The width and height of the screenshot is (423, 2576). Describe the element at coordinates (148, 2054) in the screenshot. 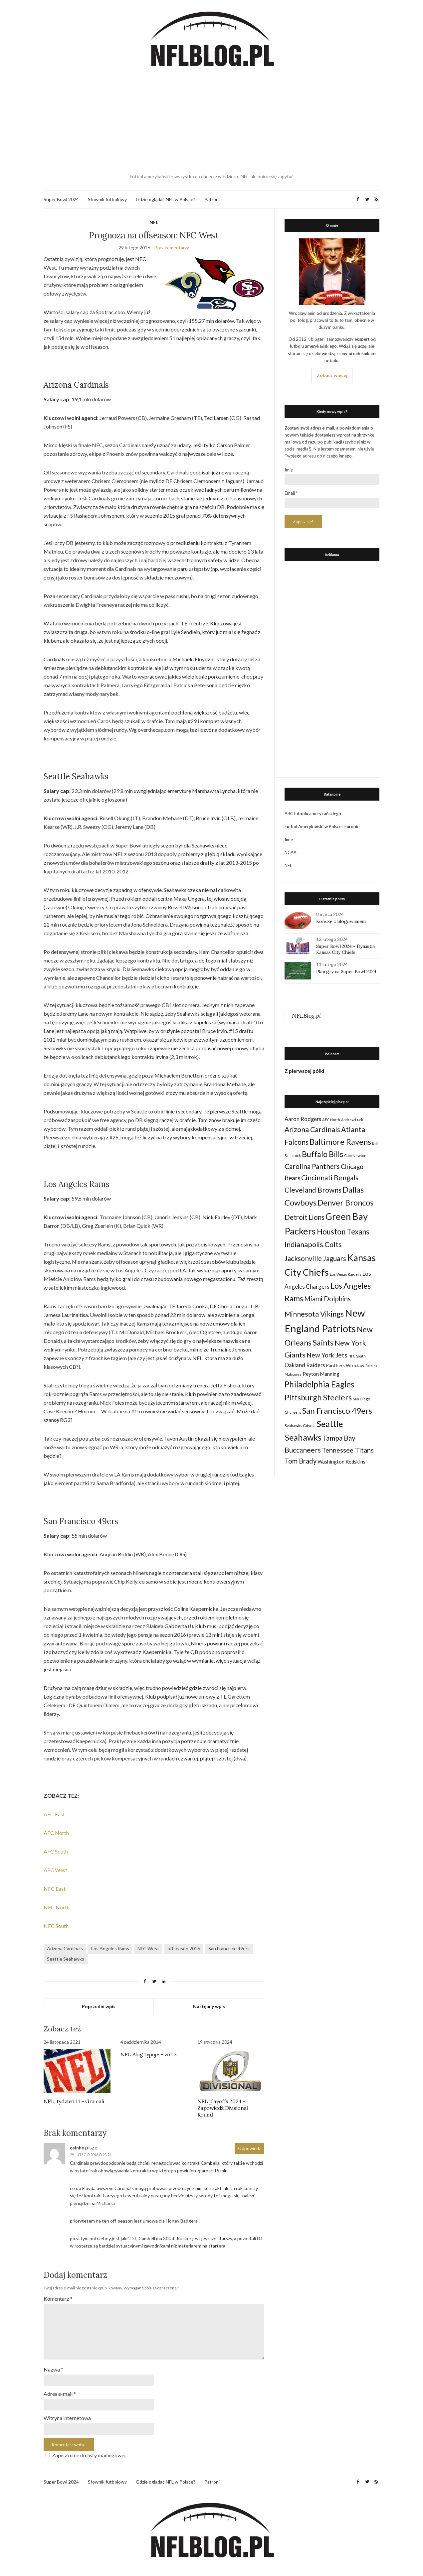

I see `NFL Blog typuje – vol. 5` at that location.